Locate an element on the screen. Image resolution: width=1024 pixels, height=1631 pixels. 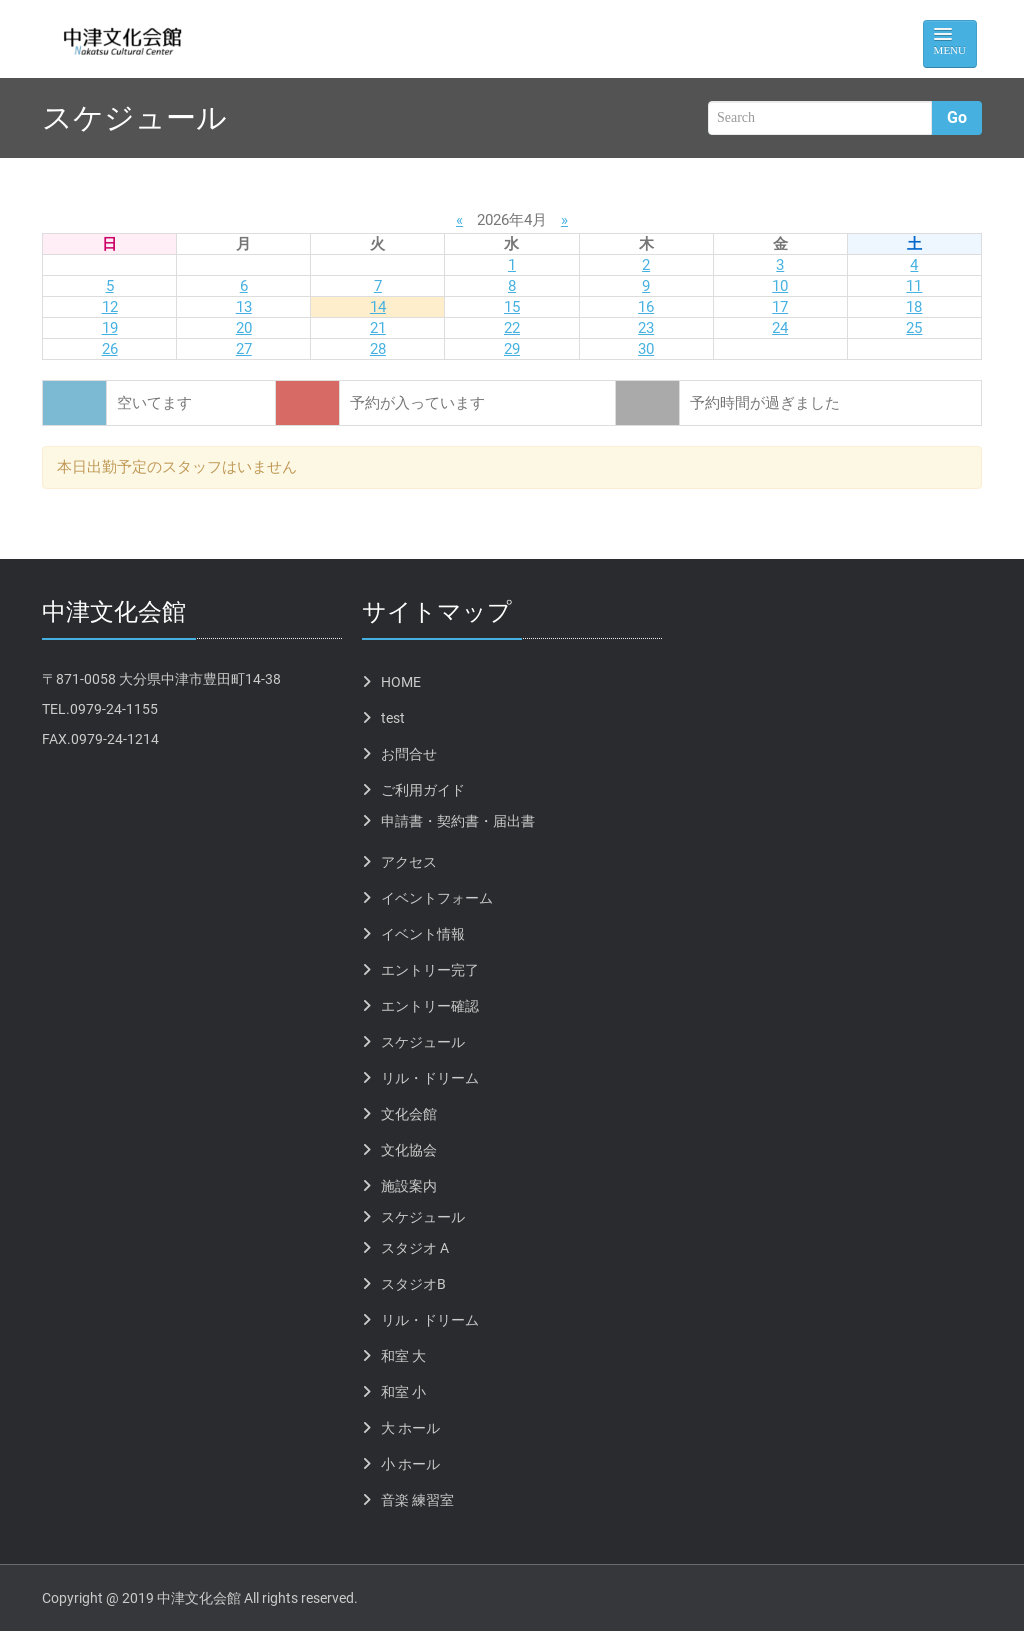
11 is located at coordinates (914, 286).